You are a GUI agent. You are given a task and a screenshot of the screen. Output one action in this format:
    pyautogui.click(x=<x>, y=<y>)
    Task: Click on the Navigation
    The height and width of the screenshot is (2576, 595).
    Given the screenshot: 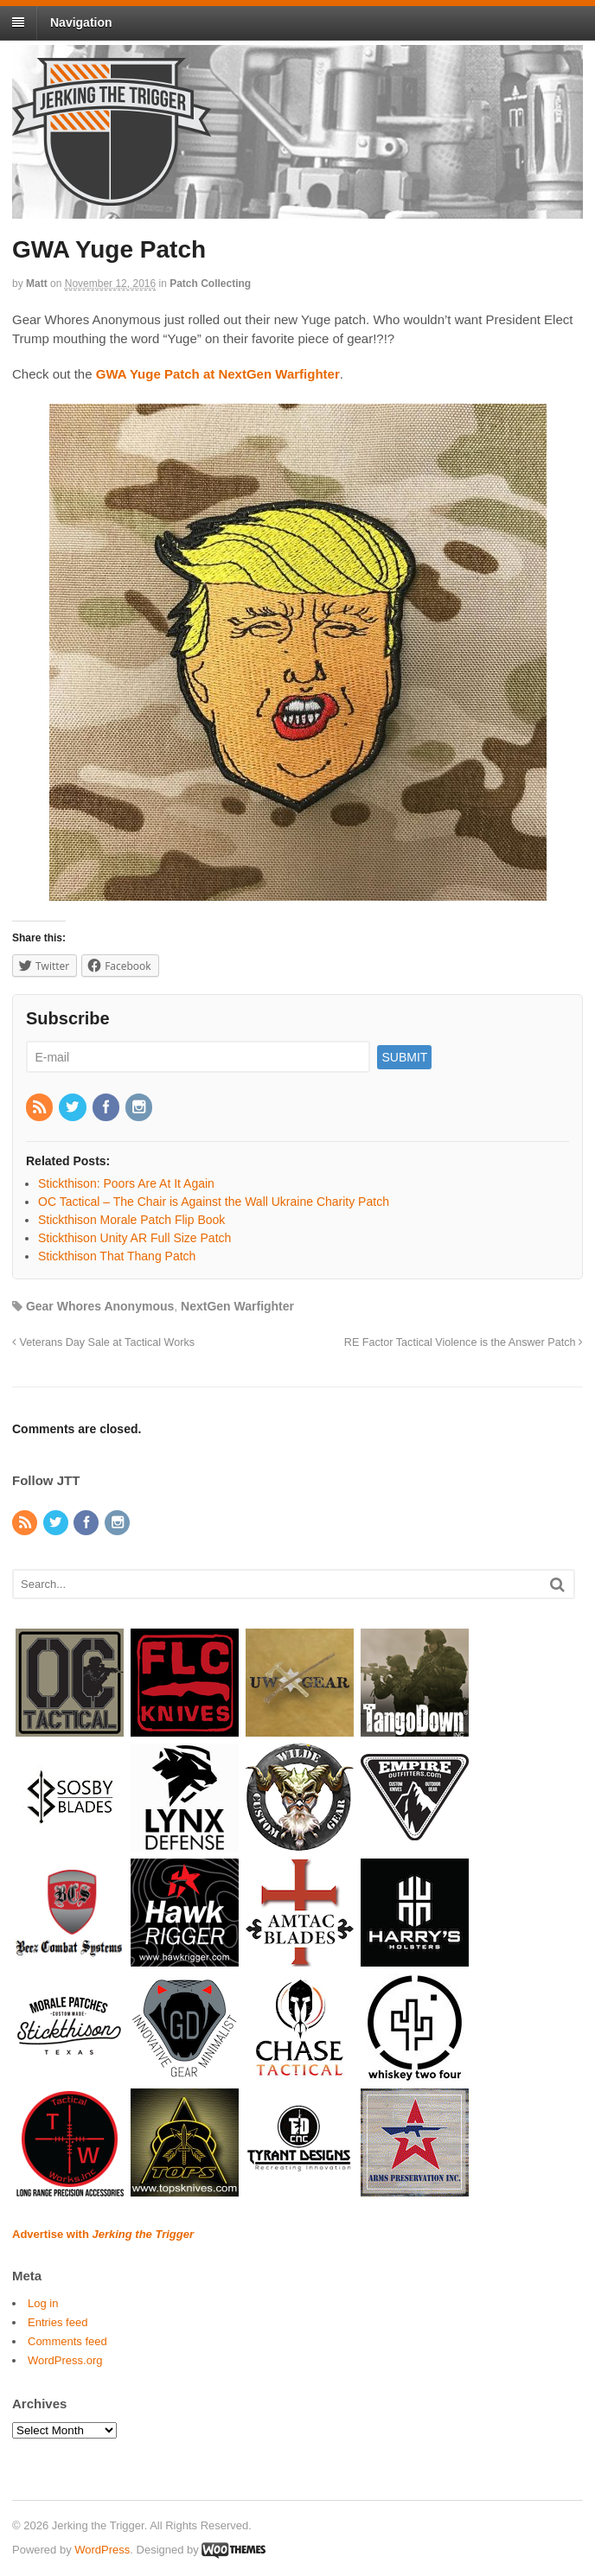 What is the action you would take?
    pyautogui.click(x=81, y=22)
    